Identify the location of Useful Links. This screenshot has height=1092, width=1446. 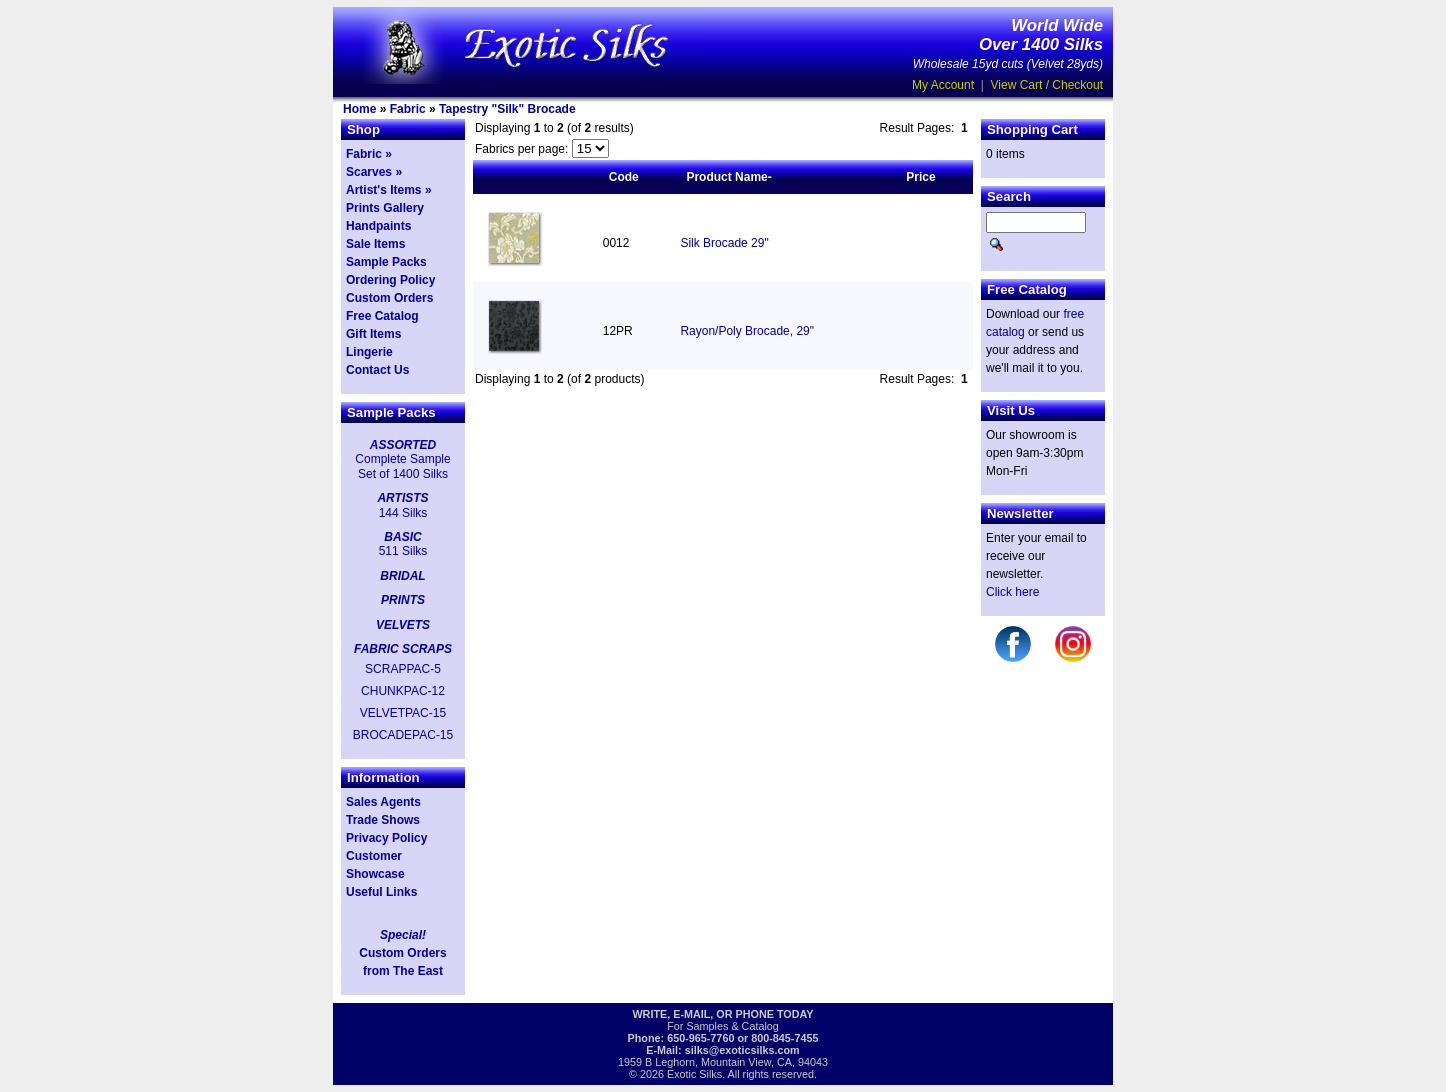
(381, 892).